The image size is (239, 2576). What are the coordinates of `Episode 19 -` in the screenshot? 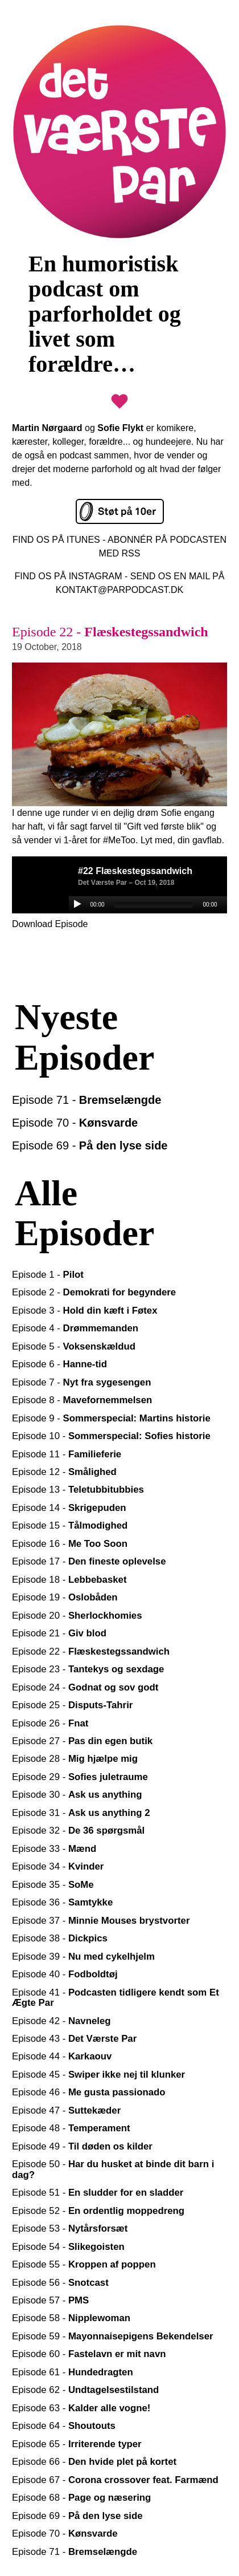 It's located at (65, 1597).